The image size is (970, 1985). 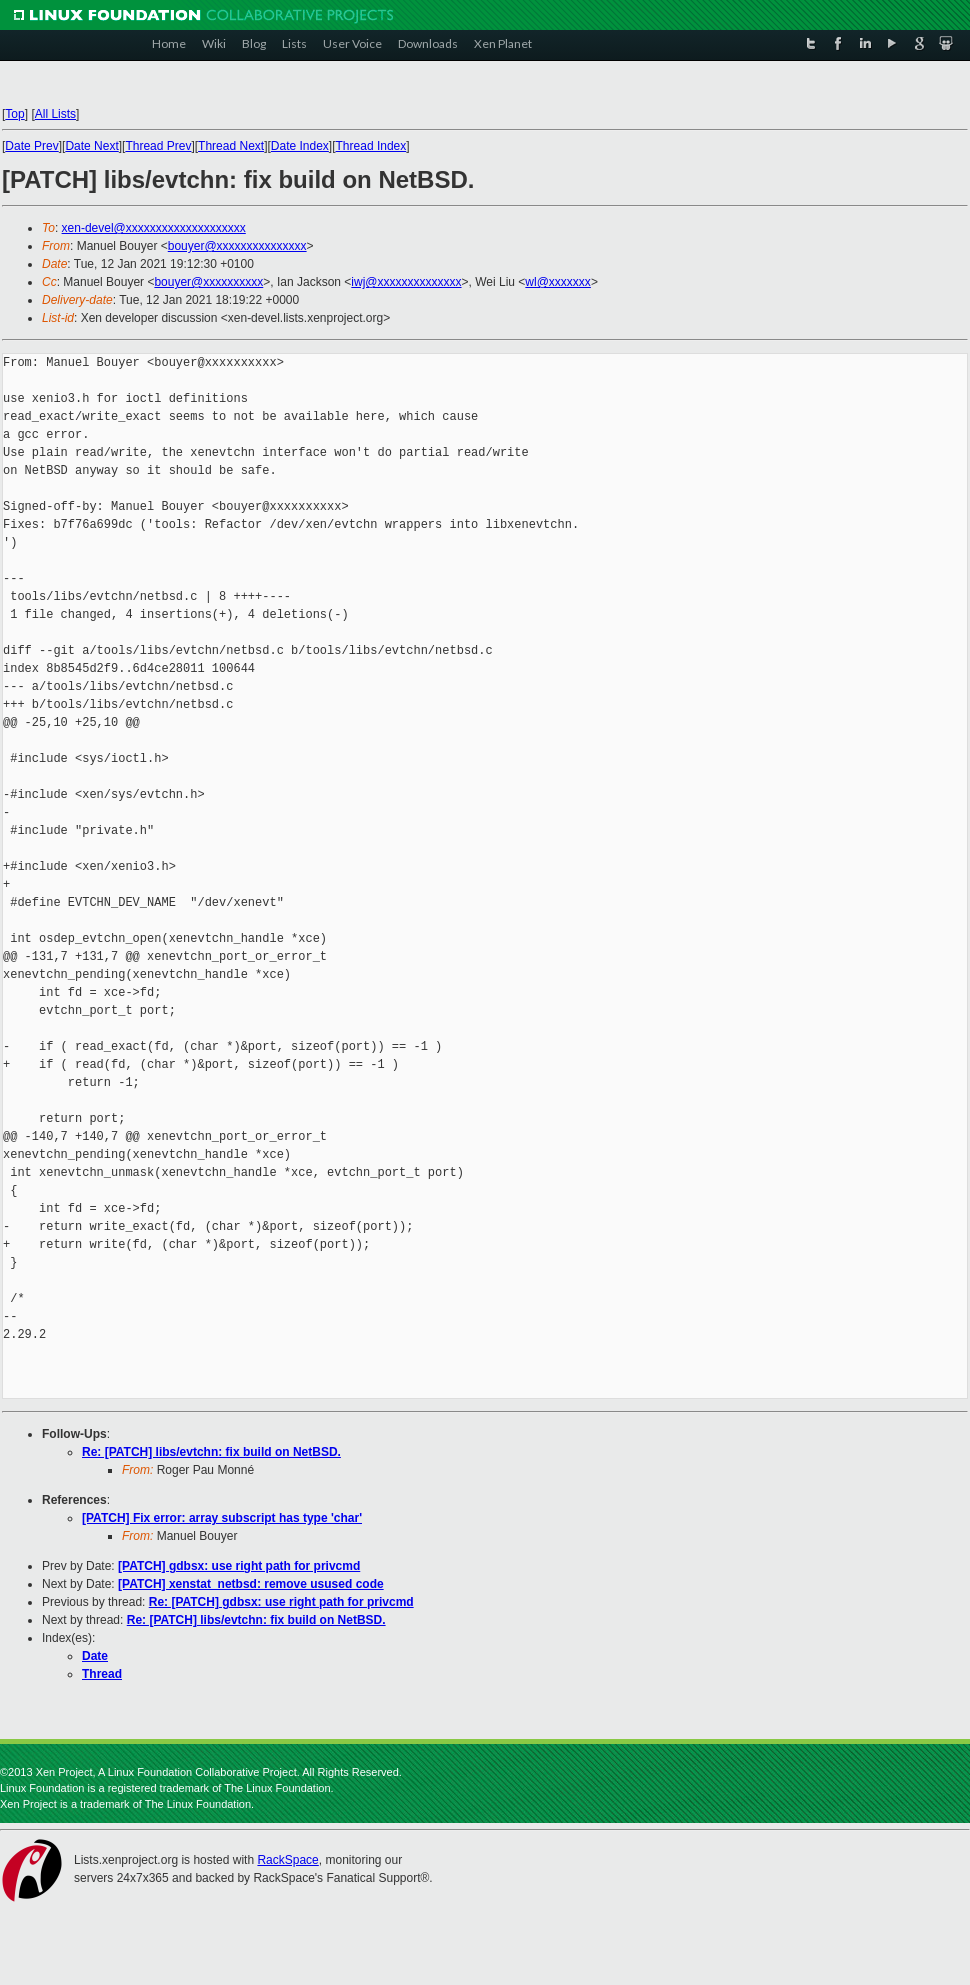 I want to click on All Lists, so click(x=55, y=114).